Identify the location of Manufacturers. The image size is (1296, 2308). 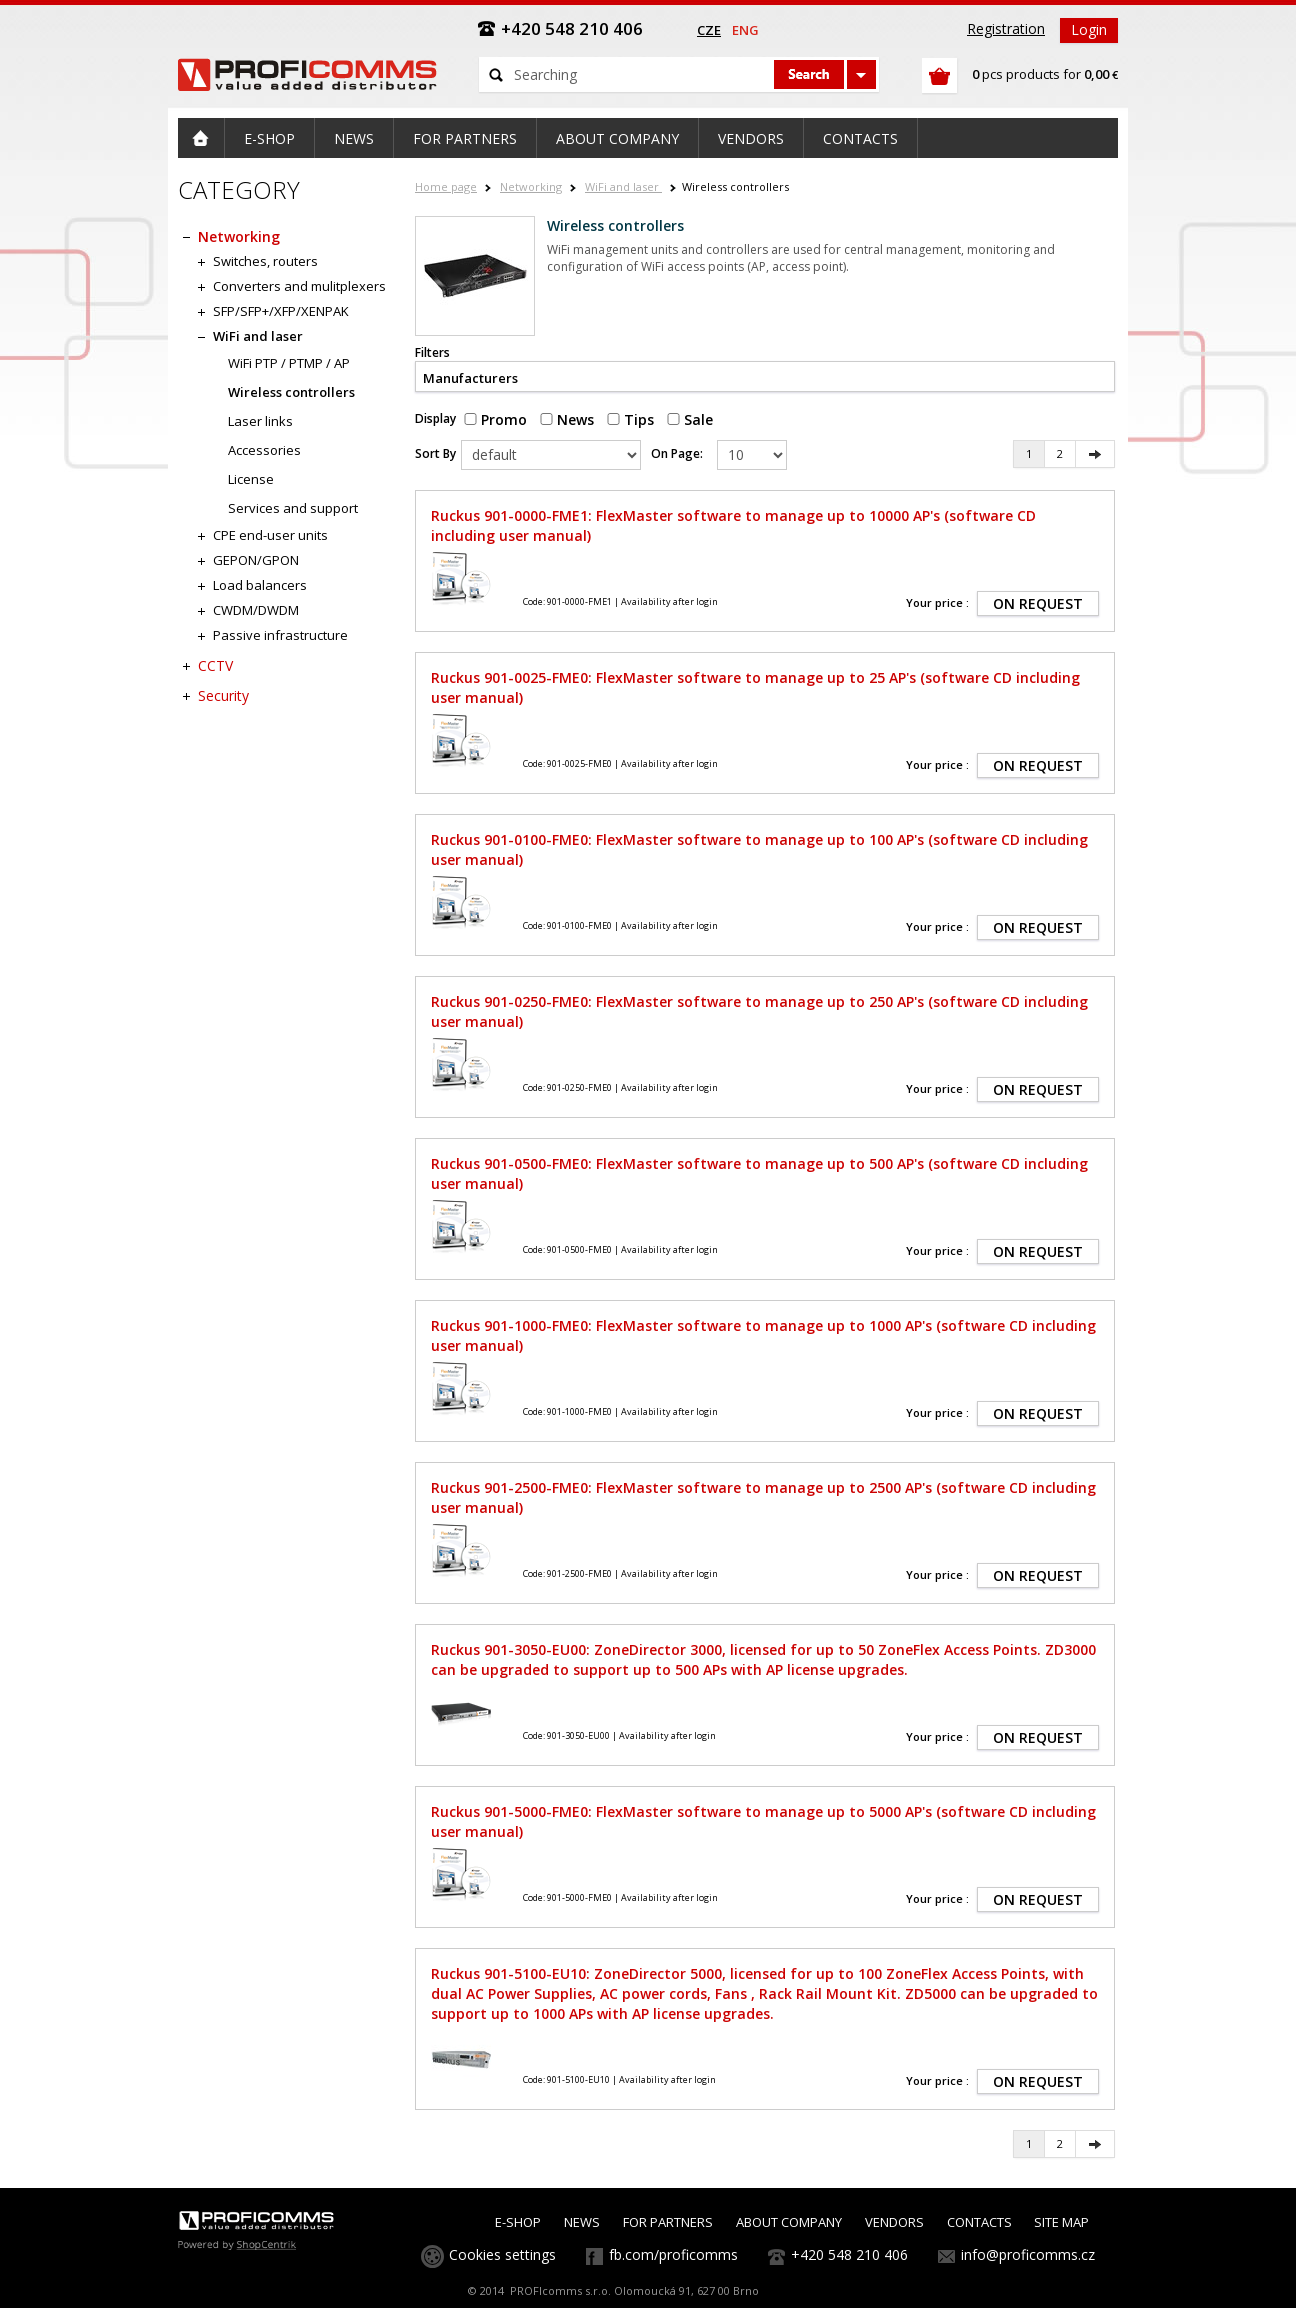
(470, 378).